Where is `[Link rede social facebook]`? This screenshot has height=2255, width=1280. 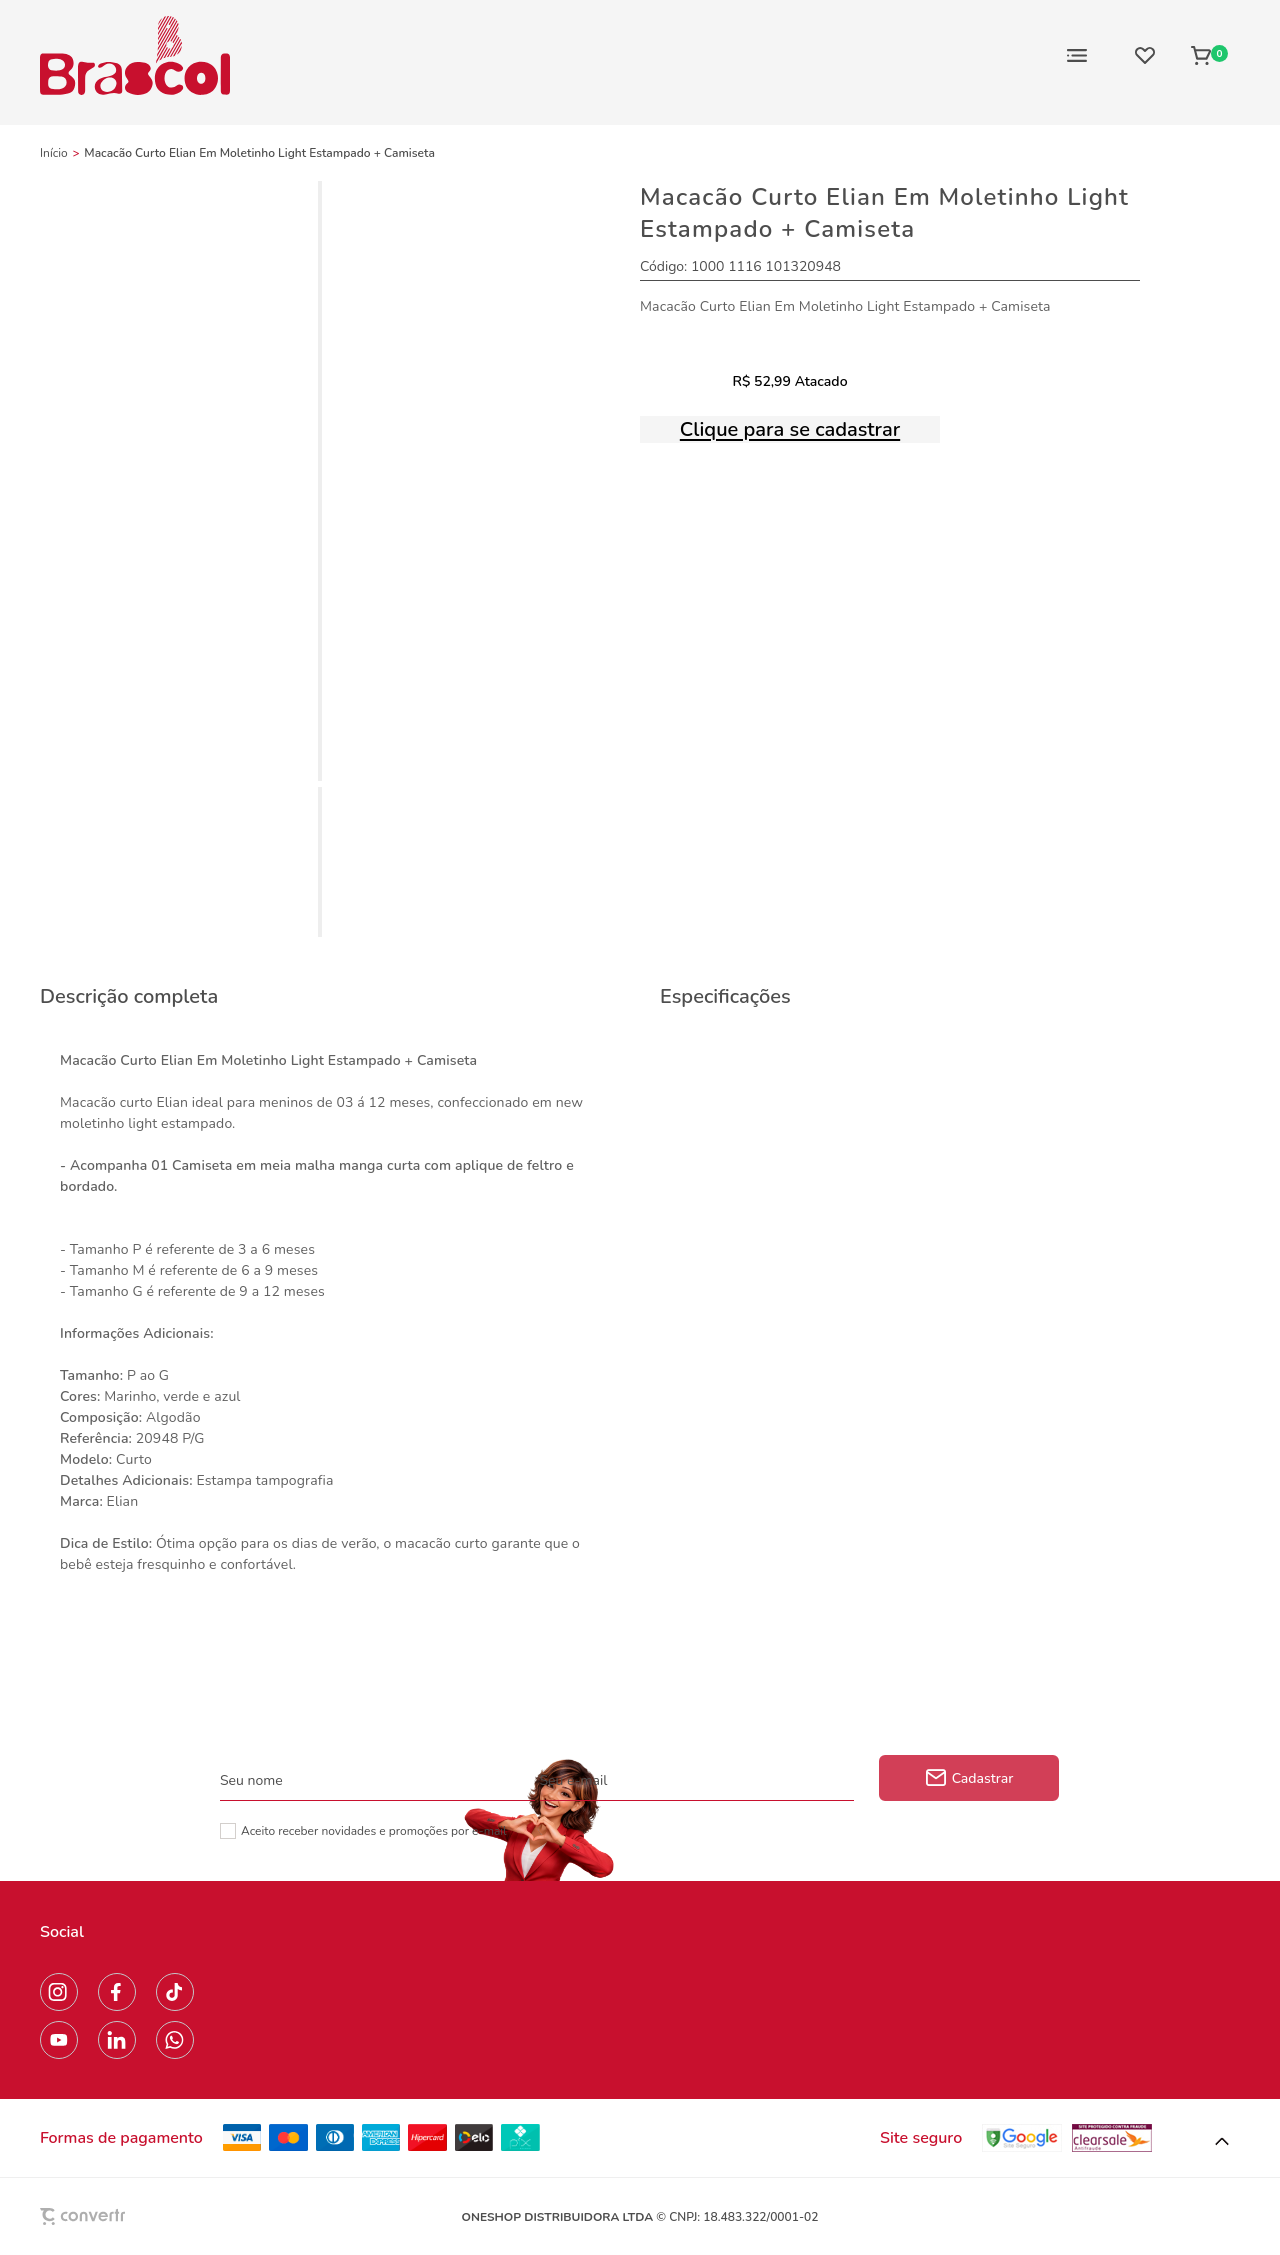
[Link rede social facebook] is located at coordinates (117, 1992).